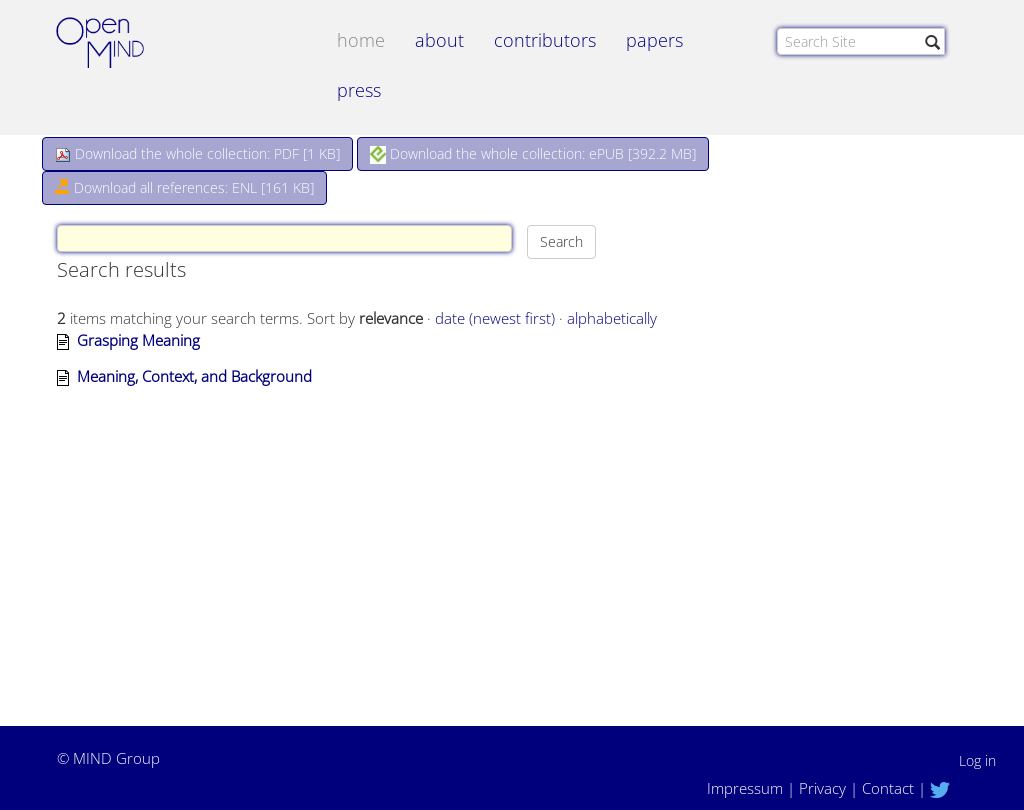  I want to click on Log in, so click(977, 760).